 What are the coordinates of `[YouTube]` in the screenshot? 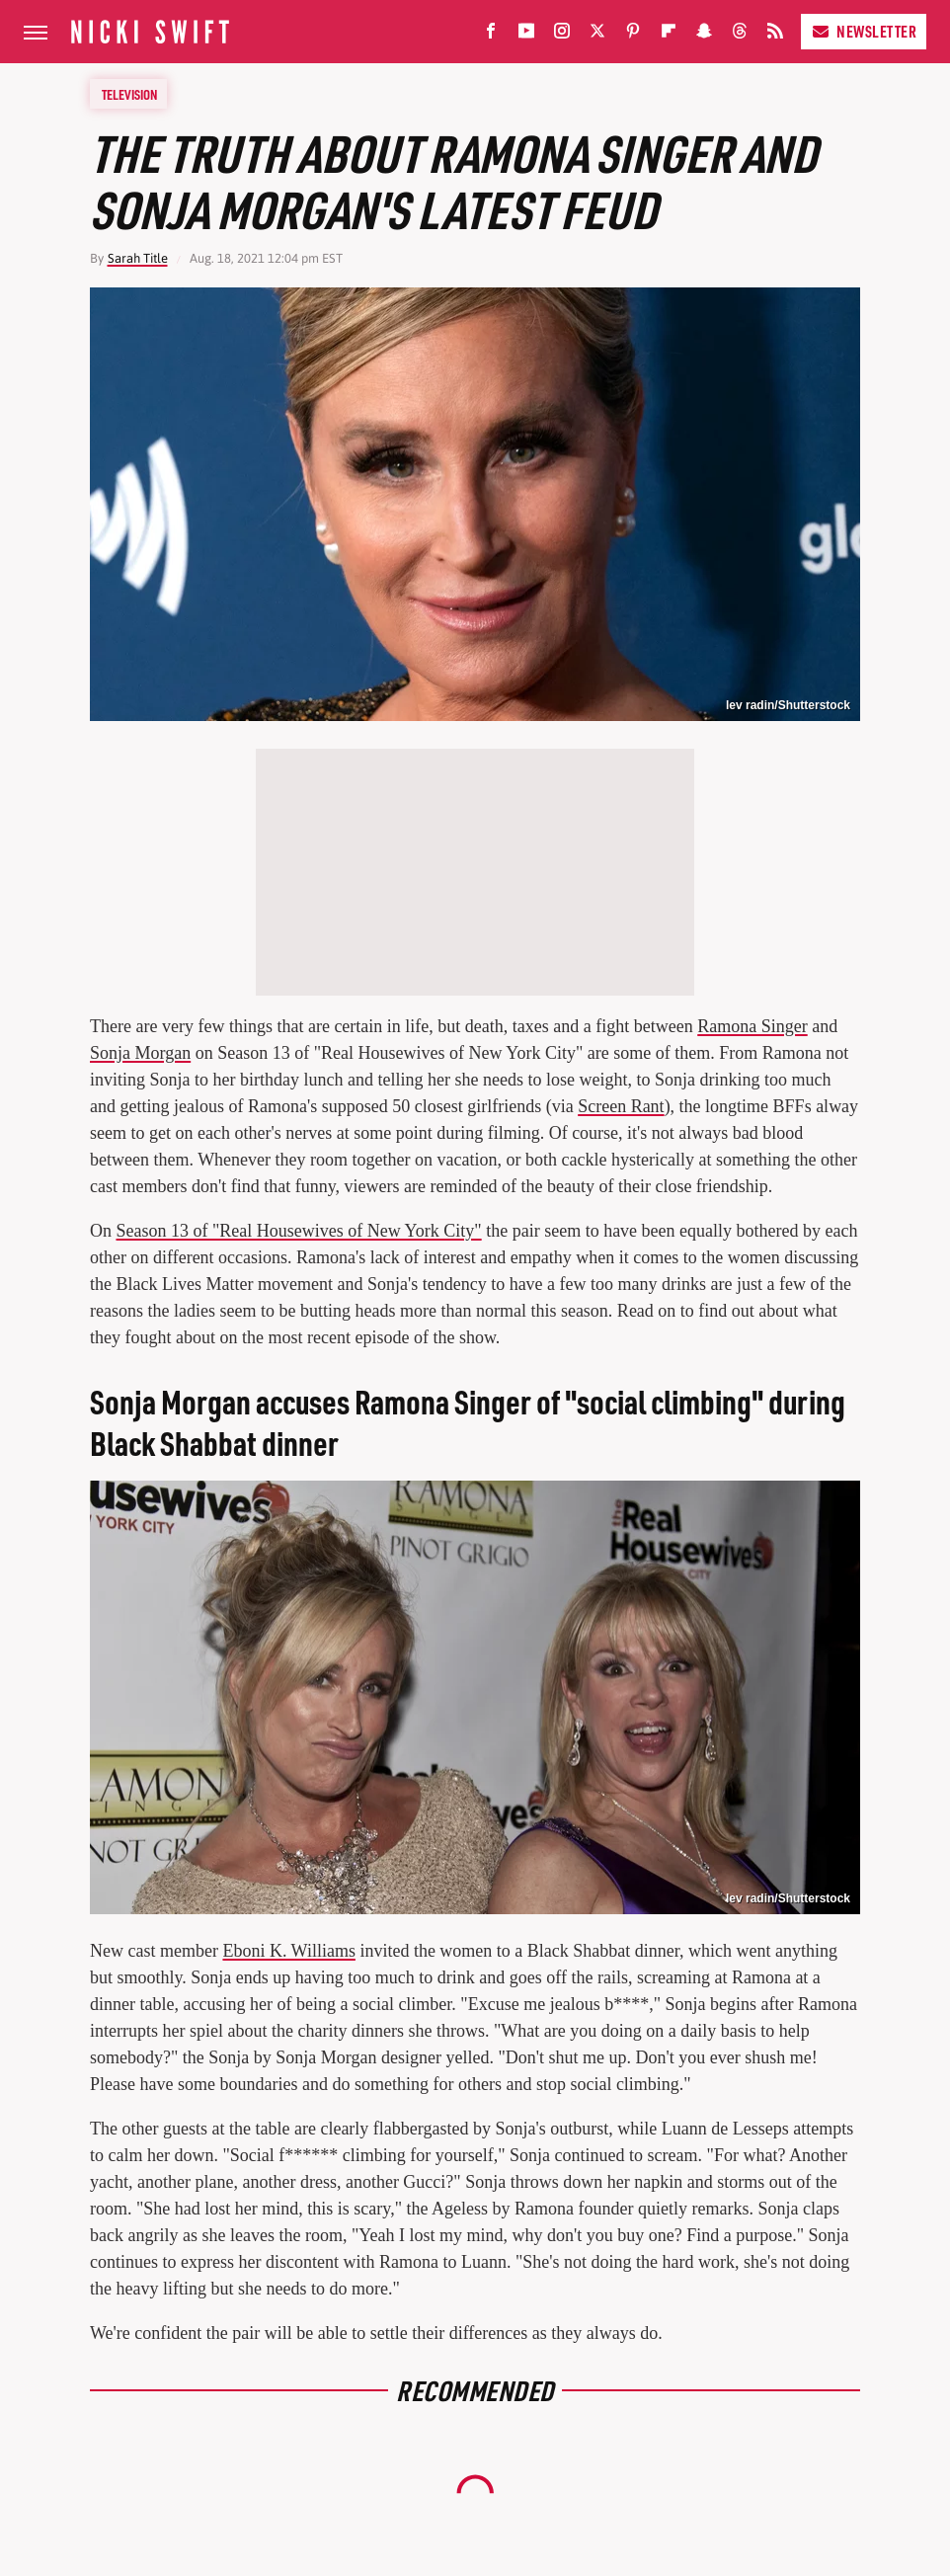 It's located at (526, 35).